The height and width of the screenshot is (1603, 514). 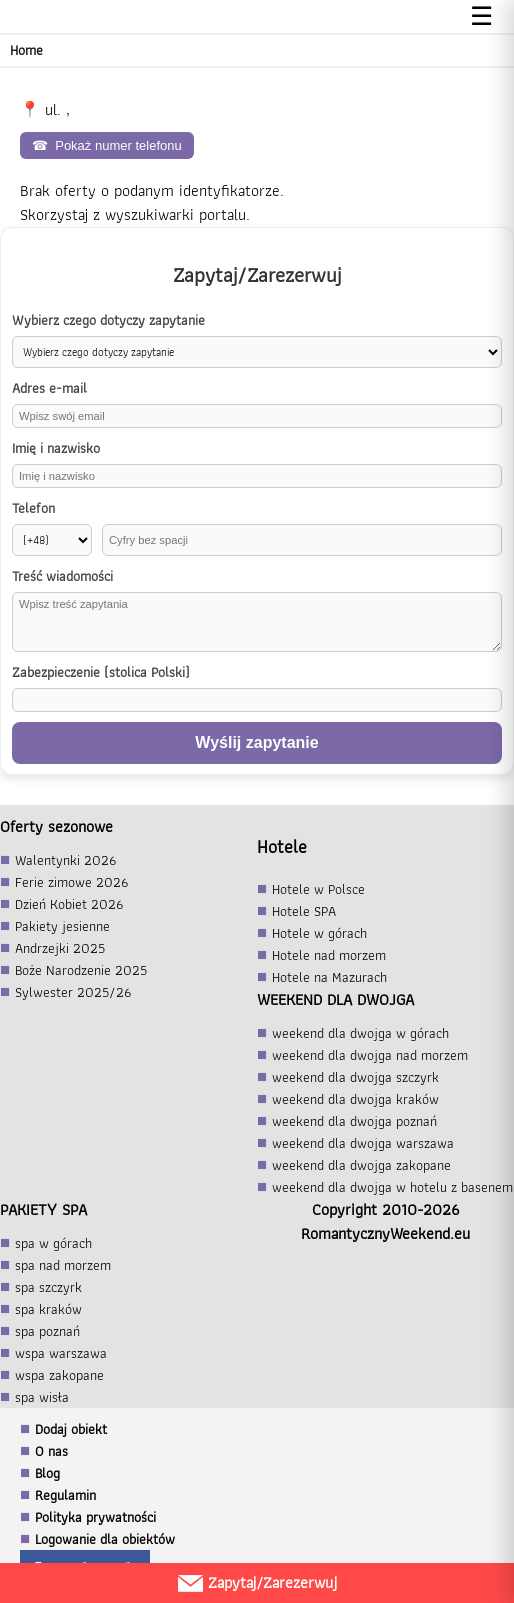 I want to click on spa poznań, so click(x=47, y=1331).